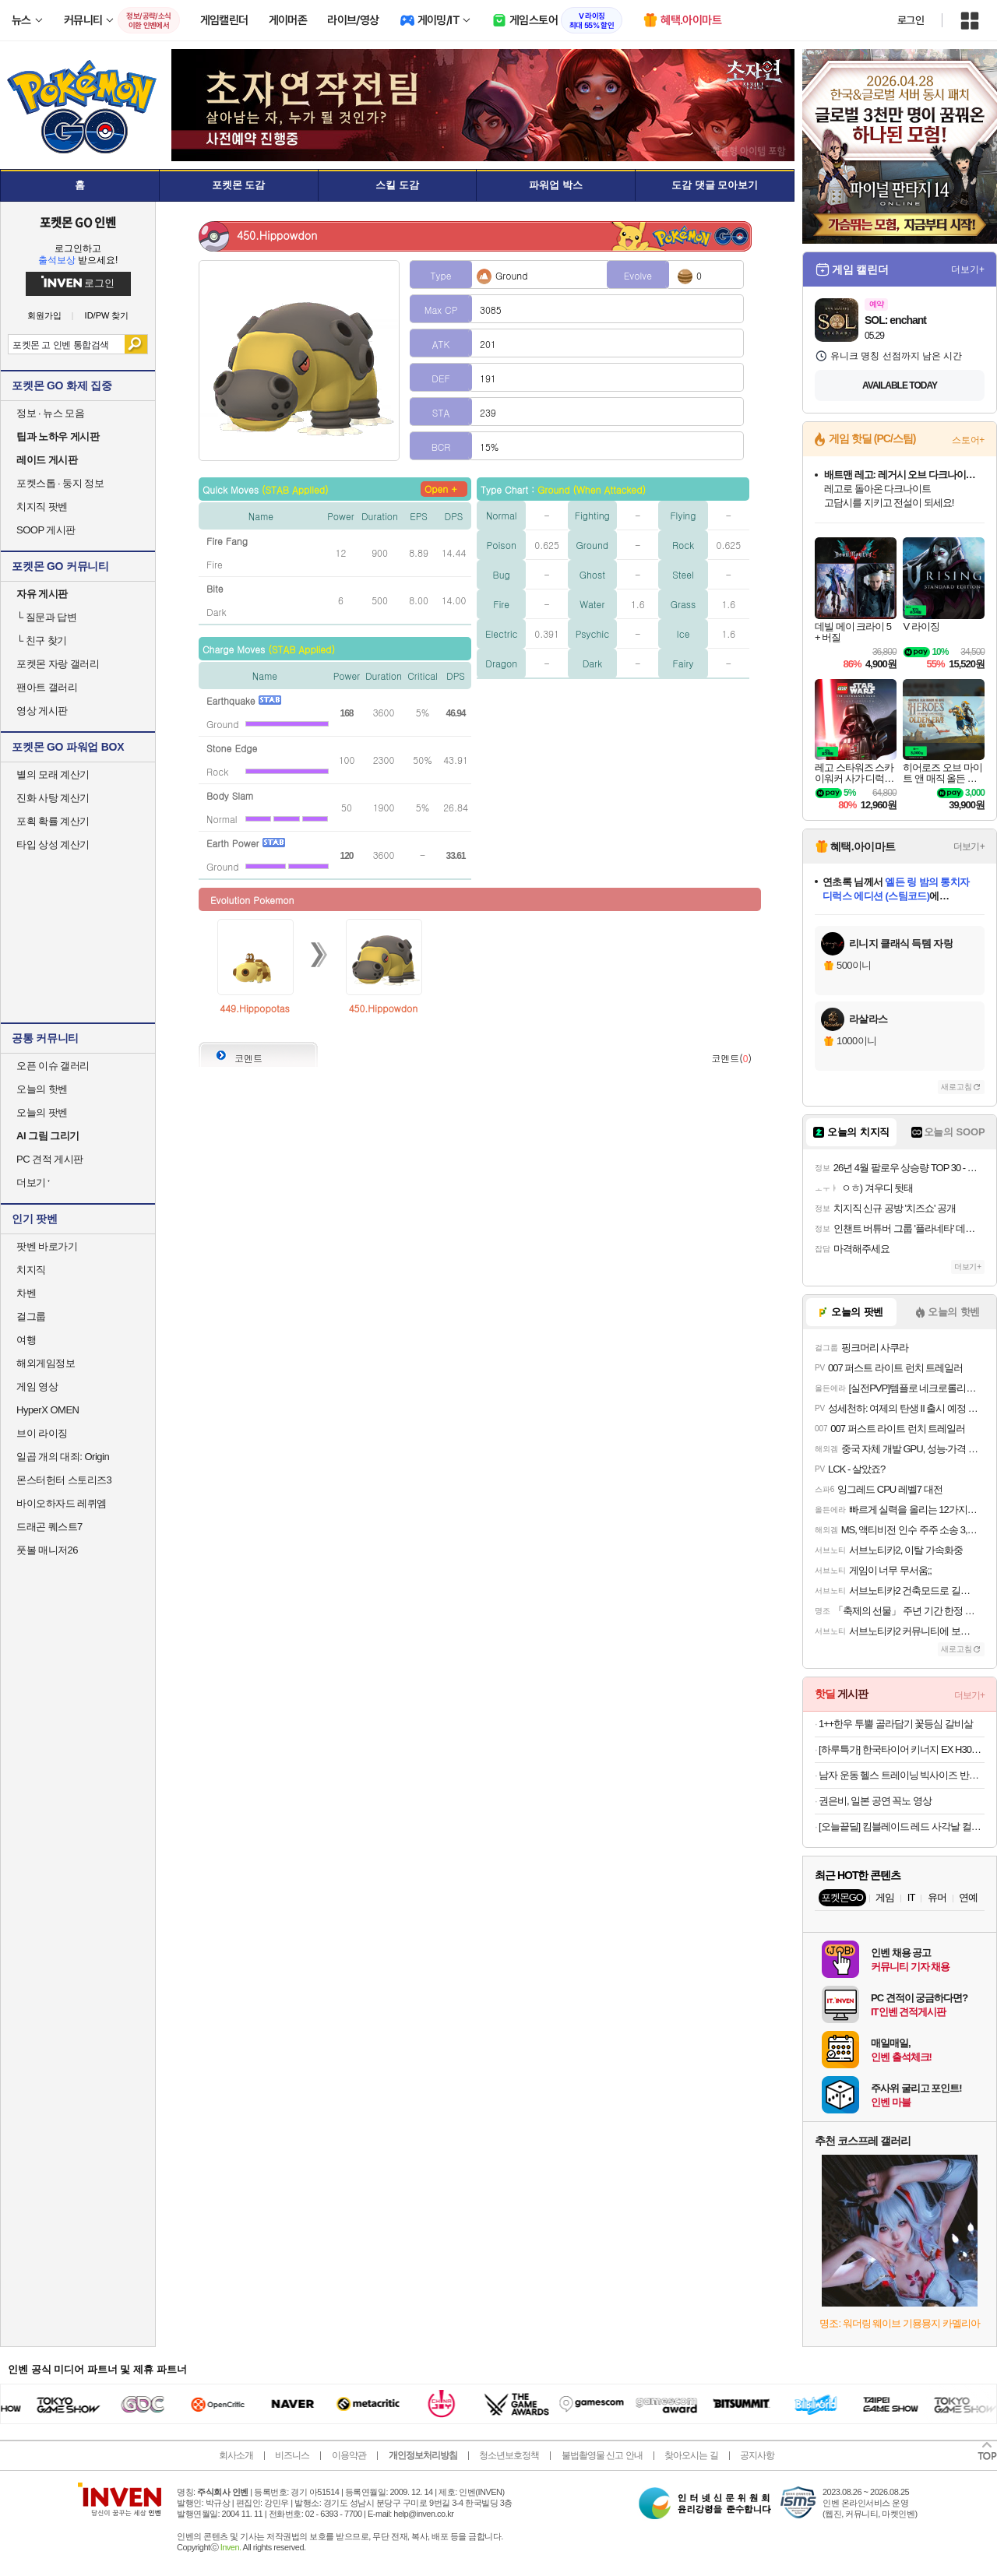  What do you see at coordinates (45, 1363) in the screenshot?
I see `해외게임정보` at bounding box center [45, 1363].